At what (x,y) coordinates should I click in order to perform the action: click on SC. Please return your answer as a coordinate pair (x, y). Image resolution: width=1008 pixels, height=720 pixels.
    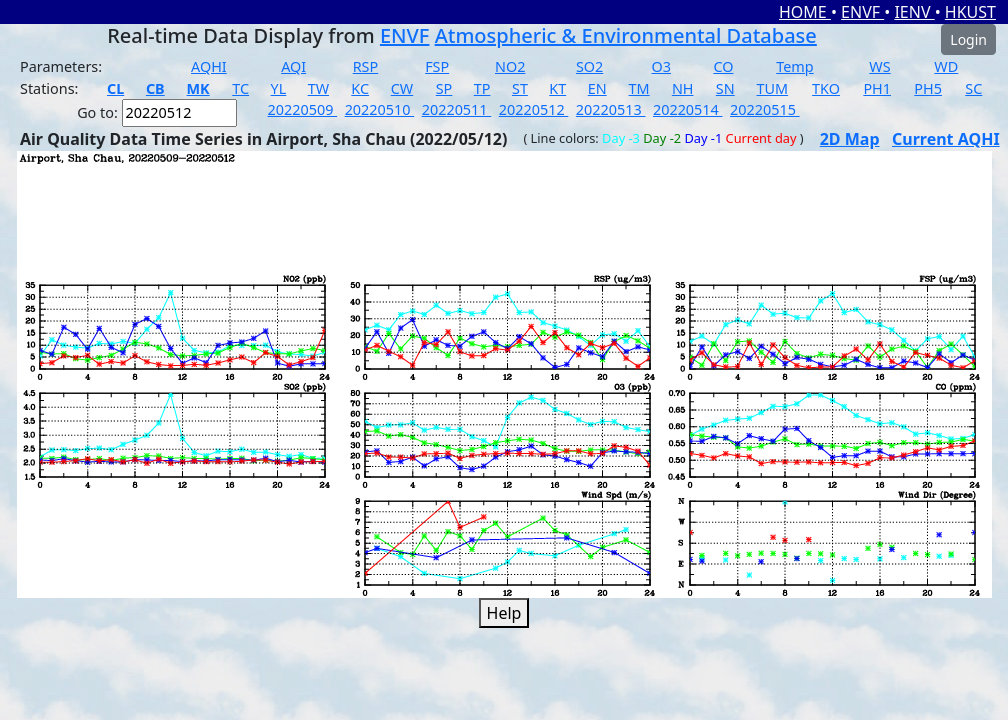
    Looking at the image, I should click on (973, 88).